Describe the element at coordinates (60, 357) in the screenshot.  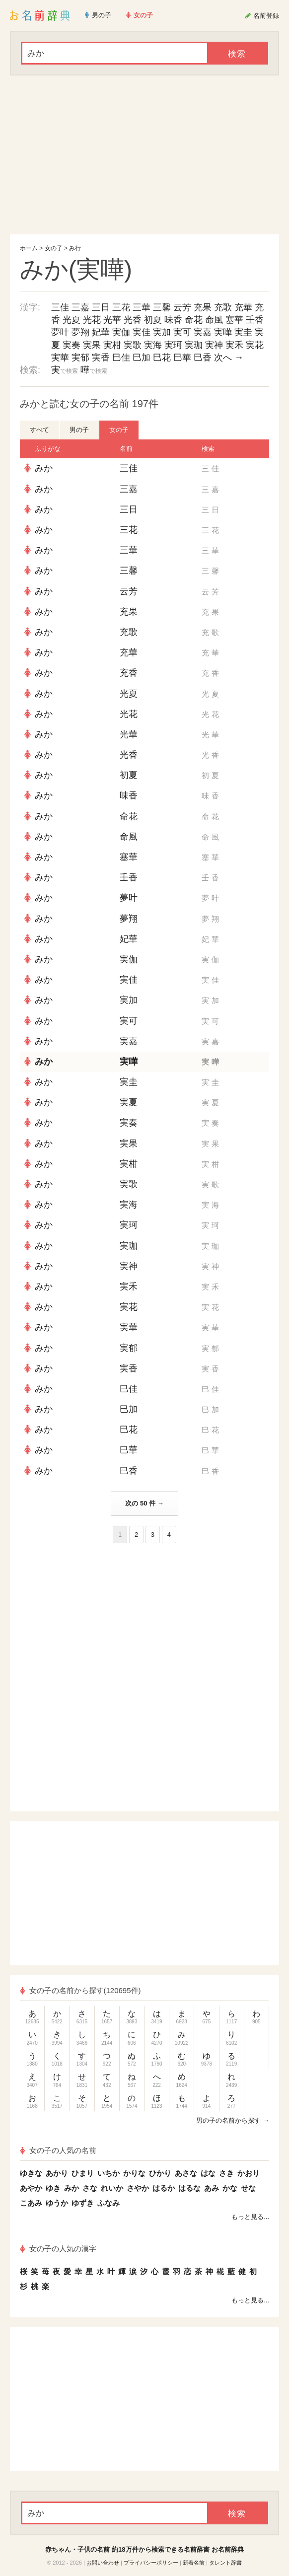
I see `実華` at that location.